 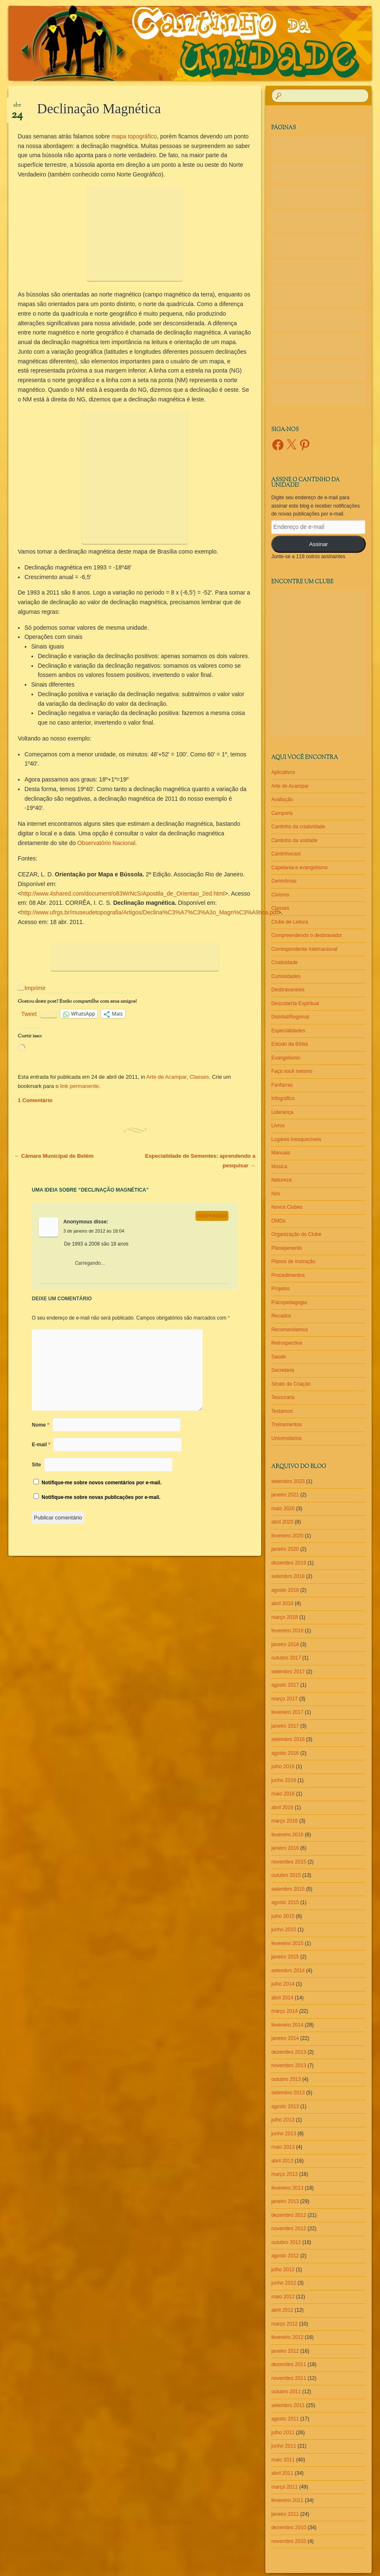 I want to click on novembro 2012, so click(x=288, y=2228).